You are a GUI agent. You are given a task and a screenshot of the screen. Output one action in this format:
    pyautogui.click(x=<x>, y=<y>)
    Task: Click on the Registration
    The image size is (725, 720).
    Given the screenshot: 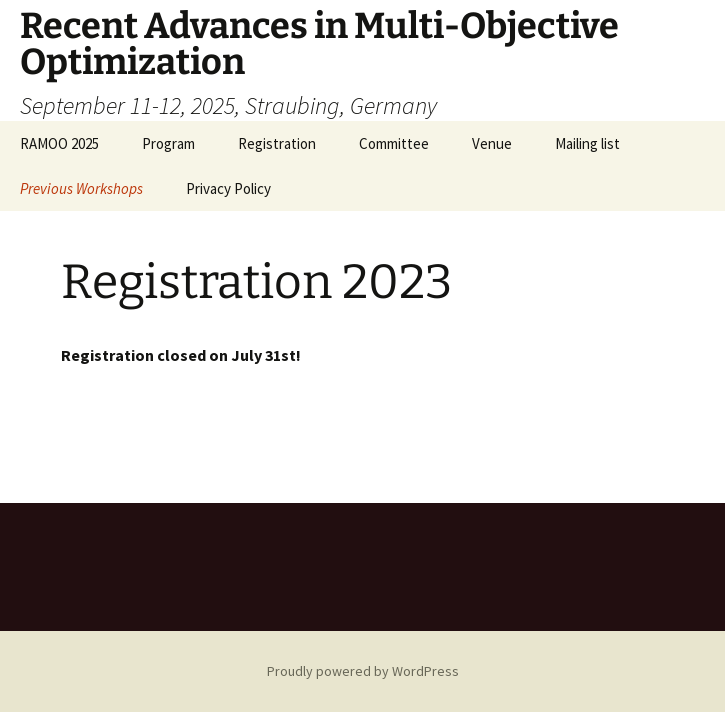 What is the action you would take?
    pyautogui.click(x=277, y=143)
    